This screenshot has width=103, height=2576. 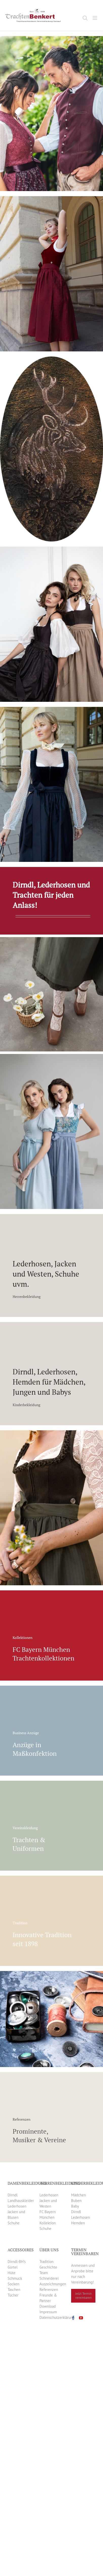 What do you see at coordinates (46, 2261) in the screenshot?
I see `Tradition` at bounding box center [46, 2261].